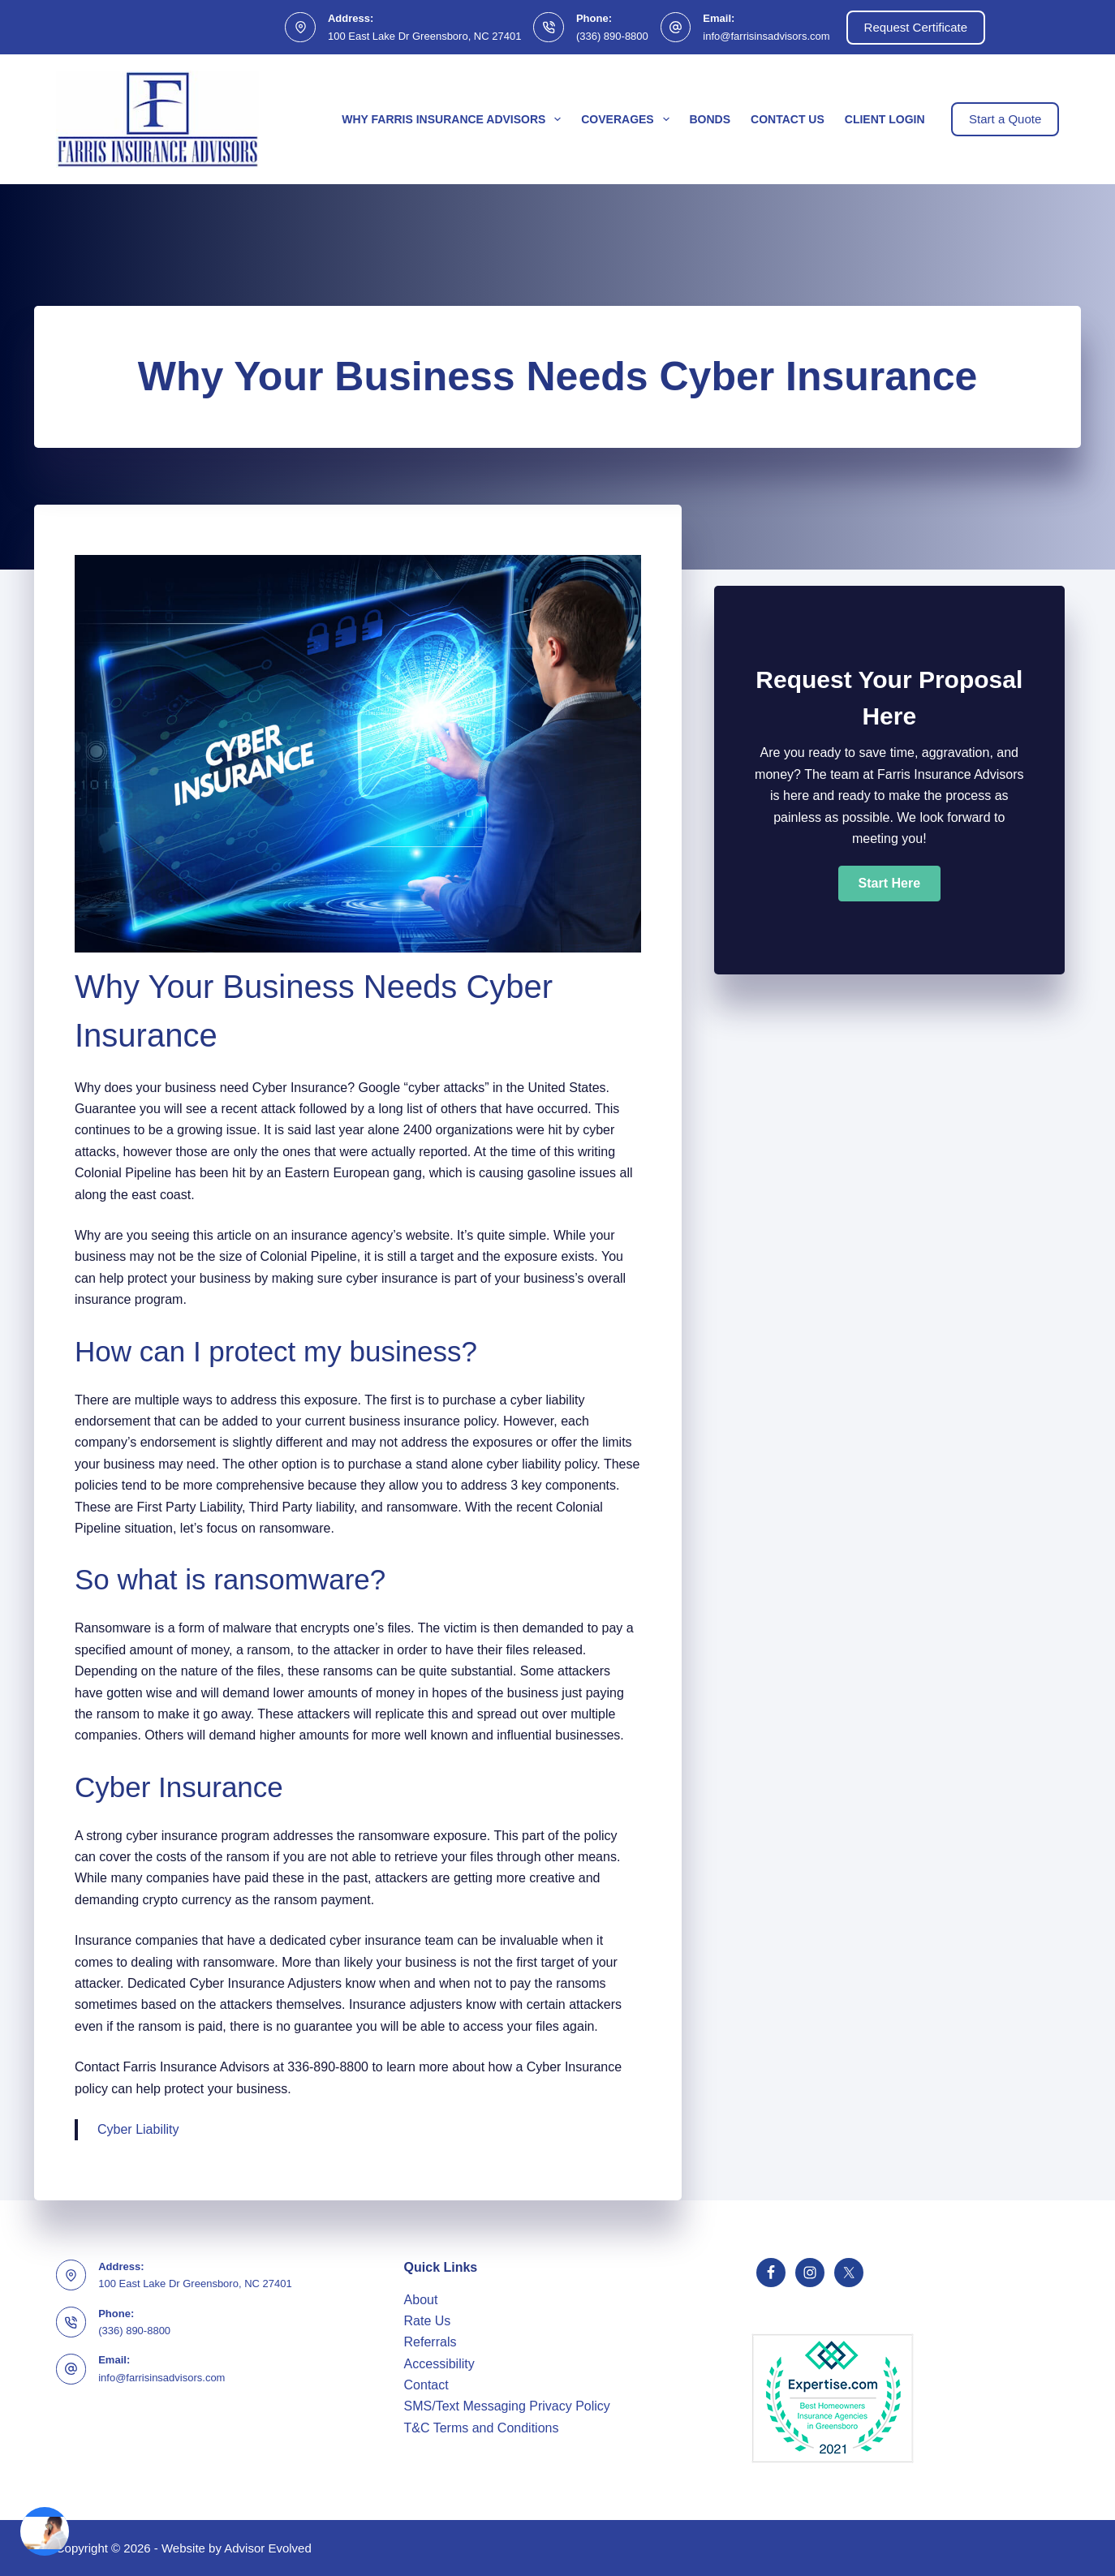  Describe the element at coordinates (507, 2406) in the screenshot. I see `SMS/Text Messaging Privacy Policy` at that location.